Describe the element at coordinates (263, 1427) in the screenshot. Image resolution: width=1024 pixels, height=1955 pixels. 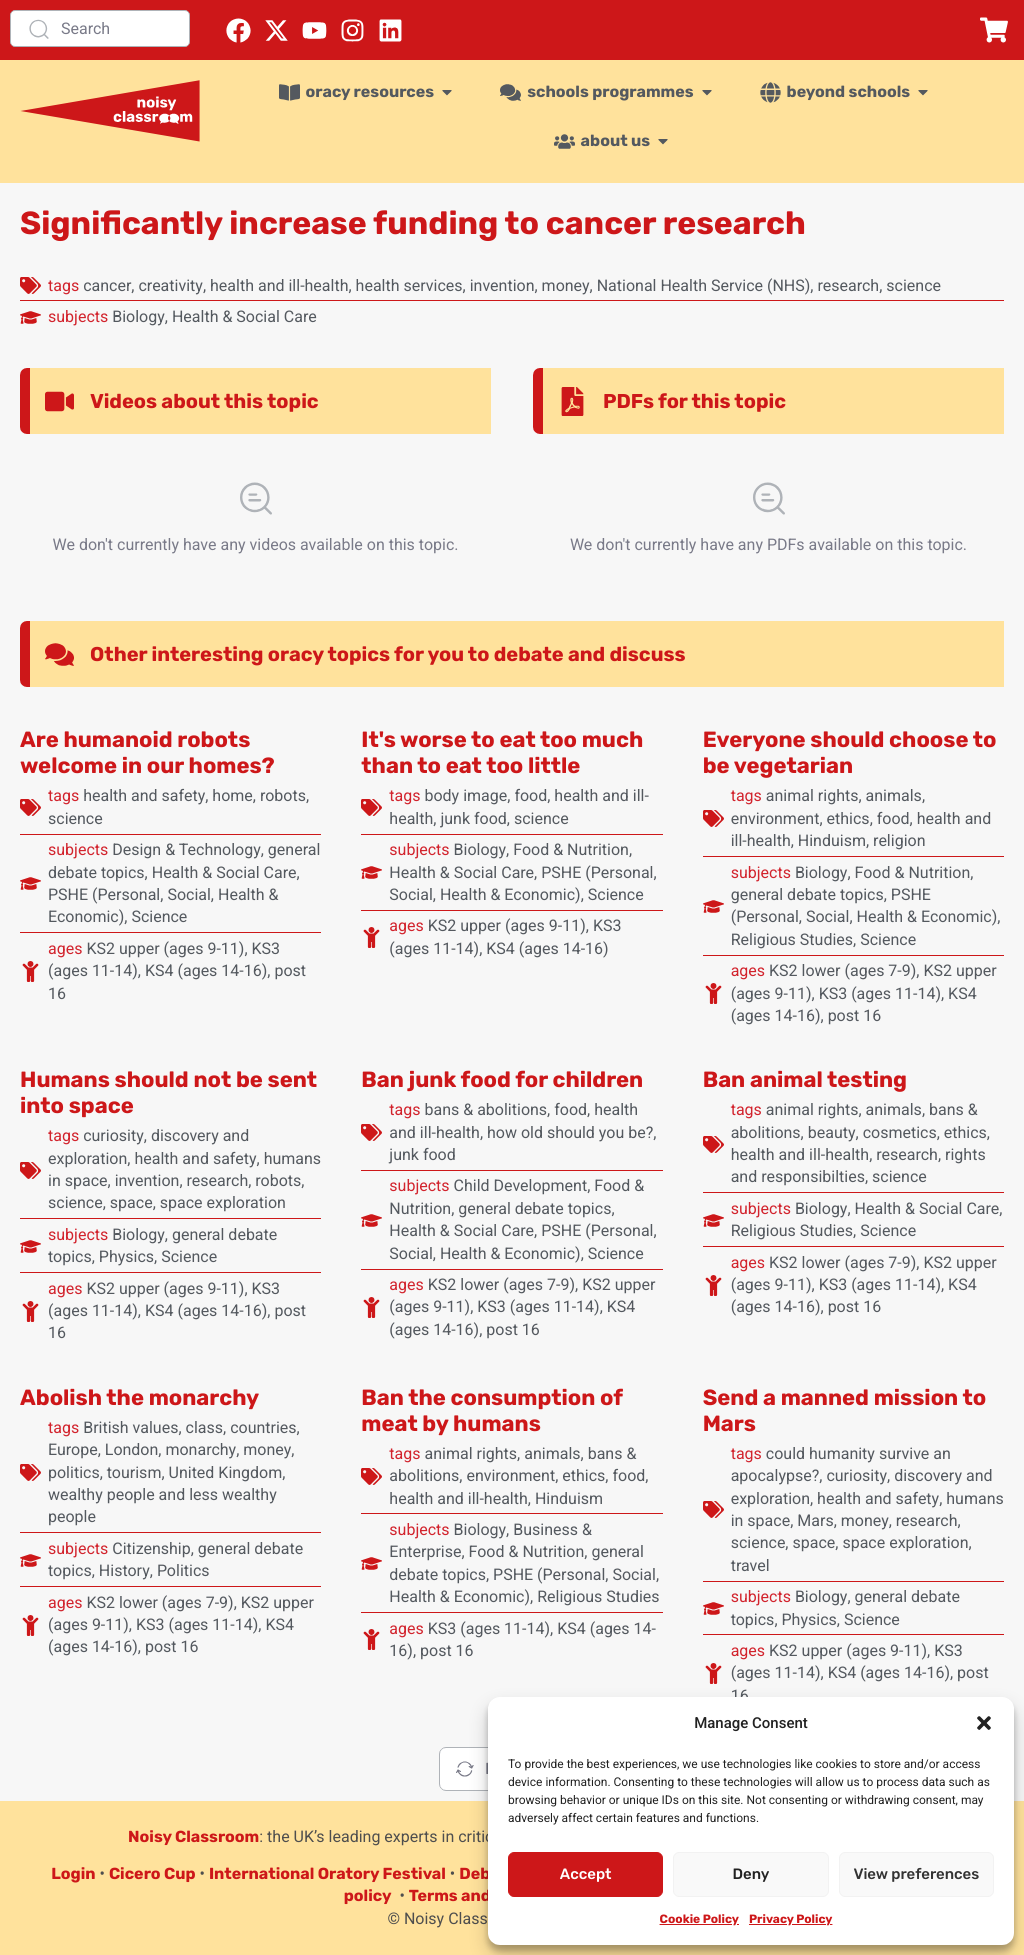
I see `countries` at that location.